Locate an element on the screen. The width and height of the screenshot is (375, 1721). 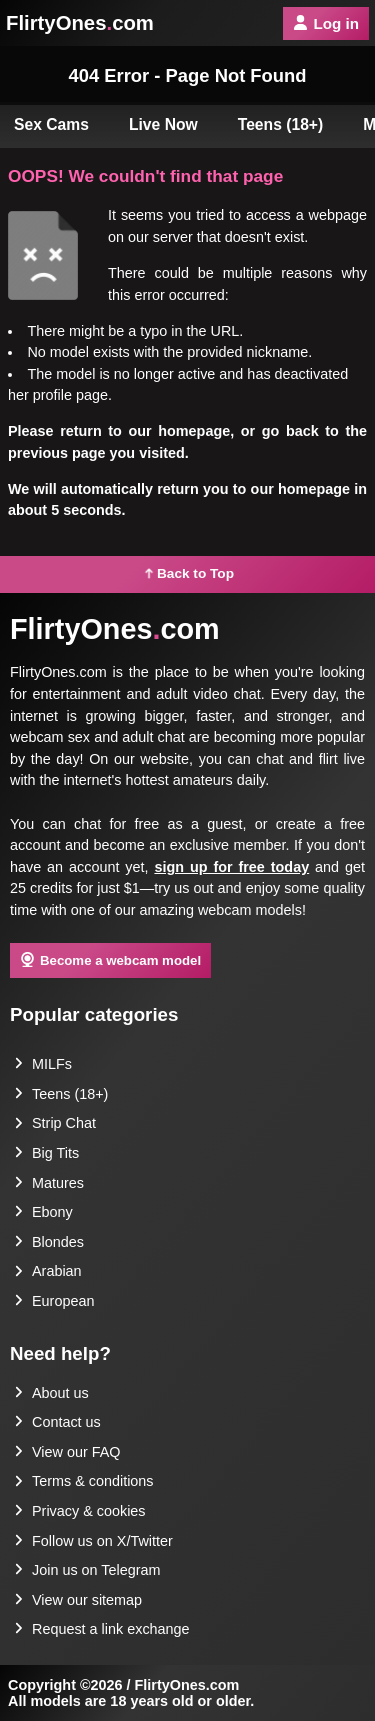
European is located at coordinates (54, 1301).